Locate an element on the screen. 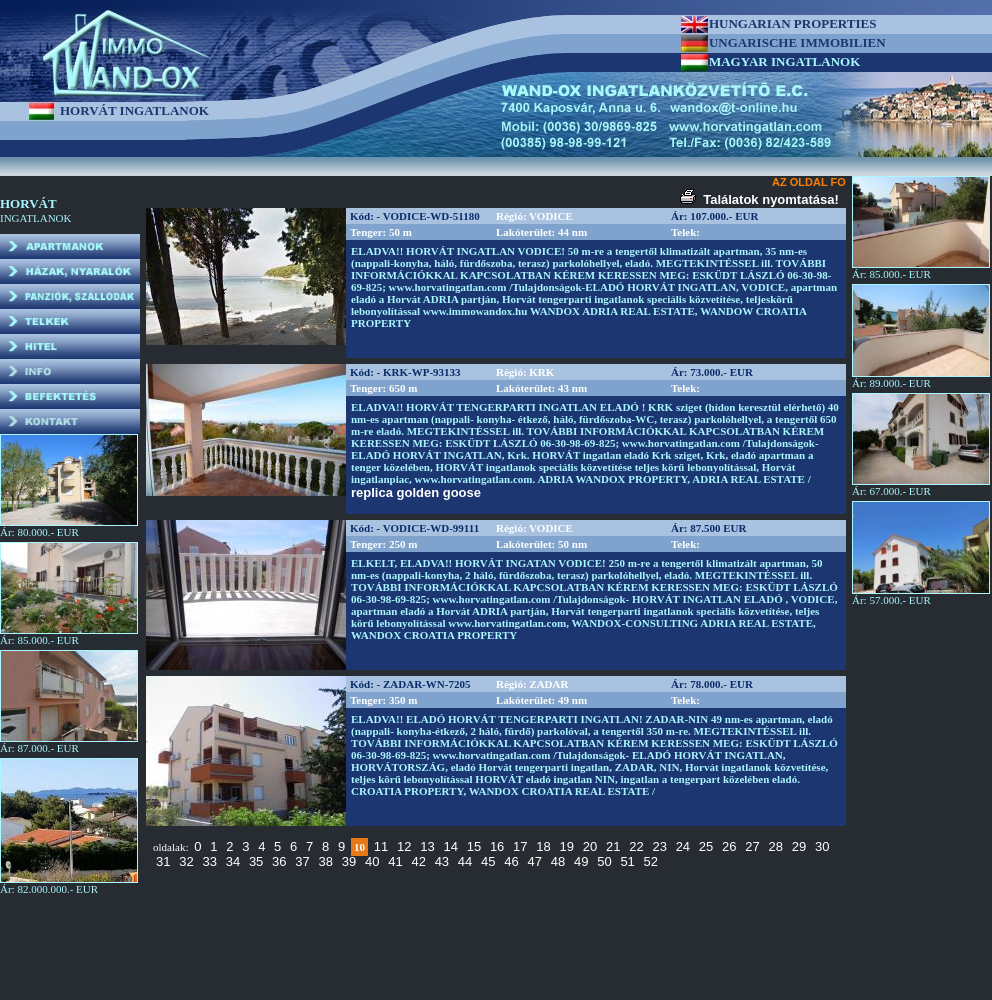 This screenshot has width=992, height=1000. 11 is located at coordinates (381, 846).